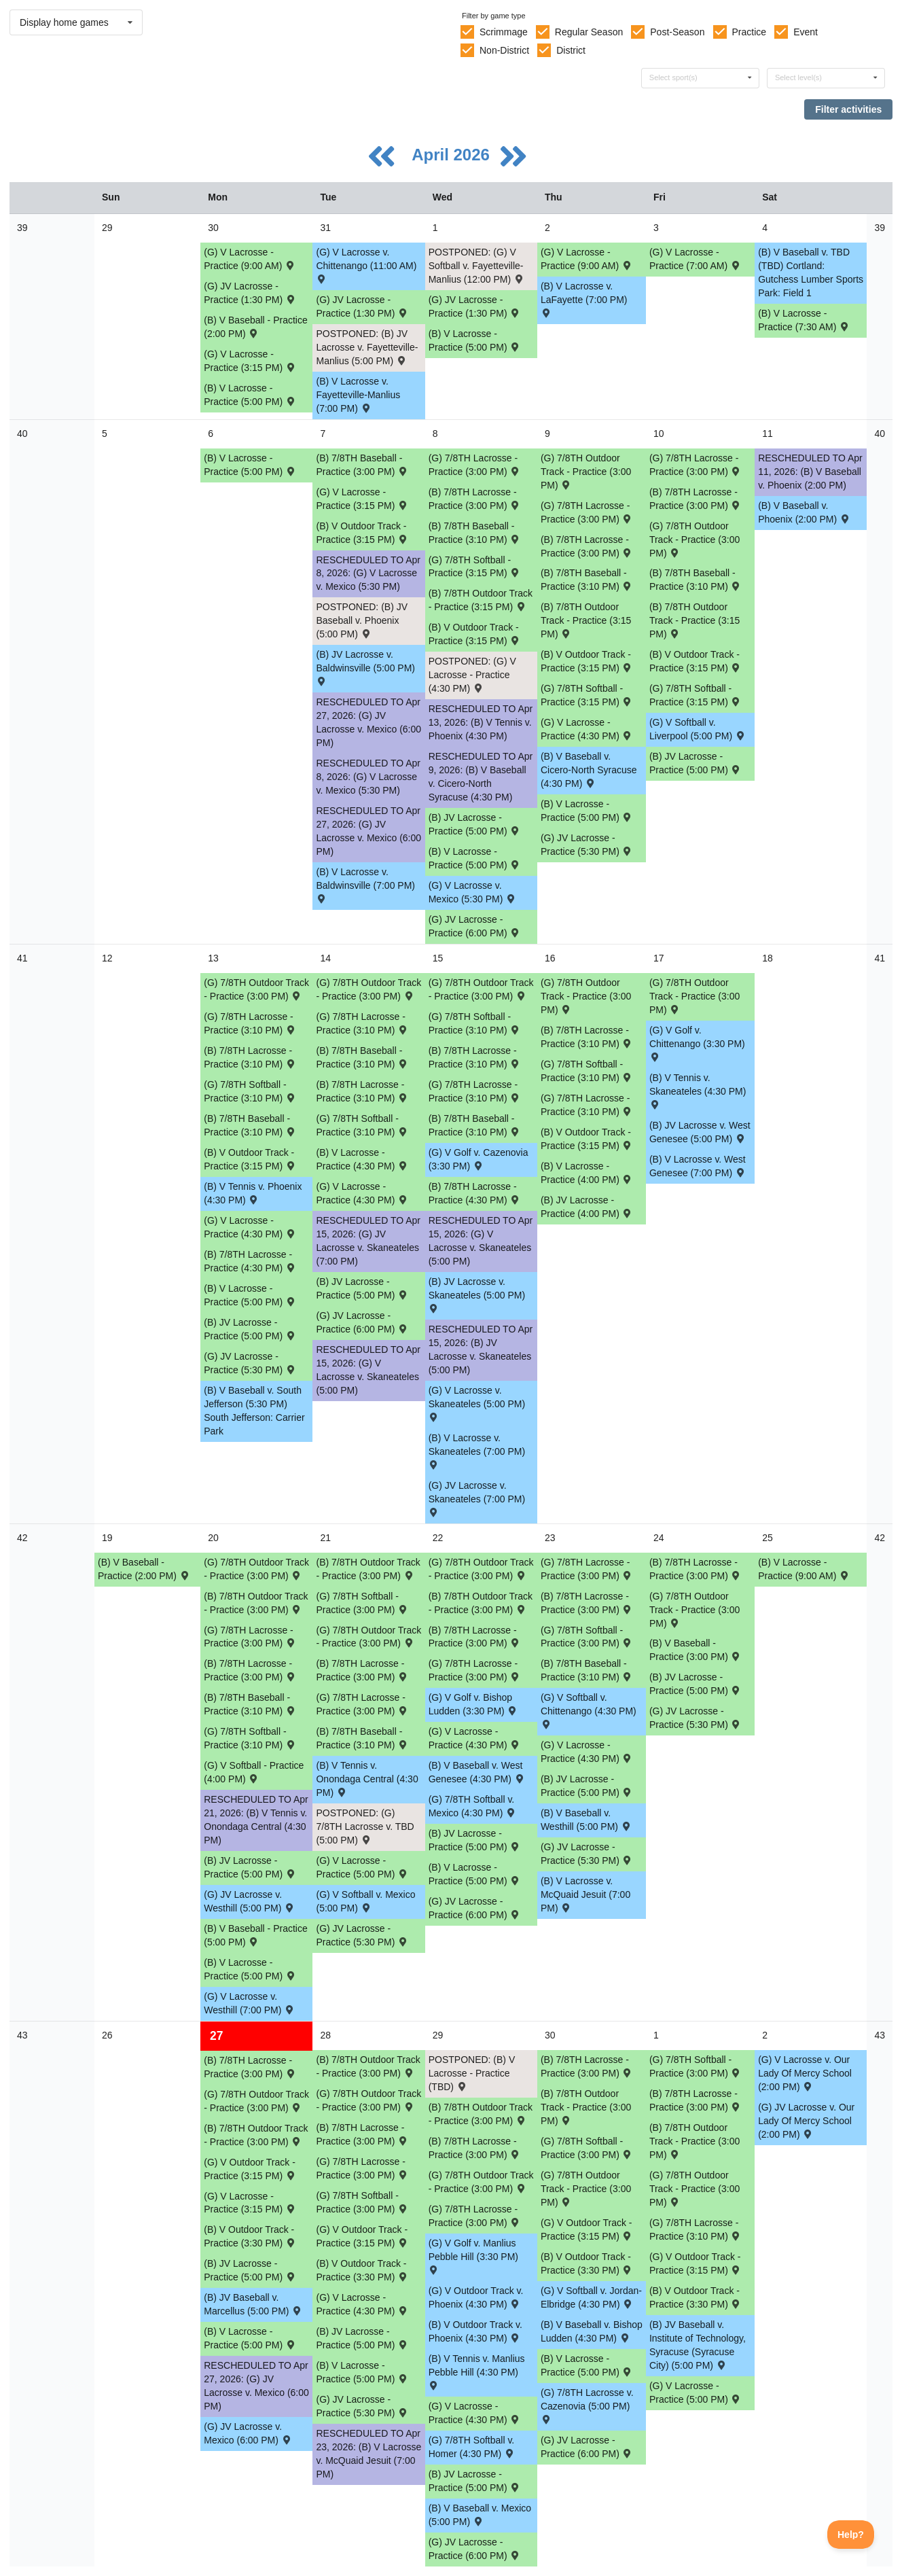  What do you see at coordinates (695, 1569) in the screenshot?
I see `(B) 7/8TH Lacrosse - Practice (3:00 PM) [Activity (B) 7/8TH Lacrosse - Practice (3:00 PM), id: 2485564]` at bounding box center [695, 1569].